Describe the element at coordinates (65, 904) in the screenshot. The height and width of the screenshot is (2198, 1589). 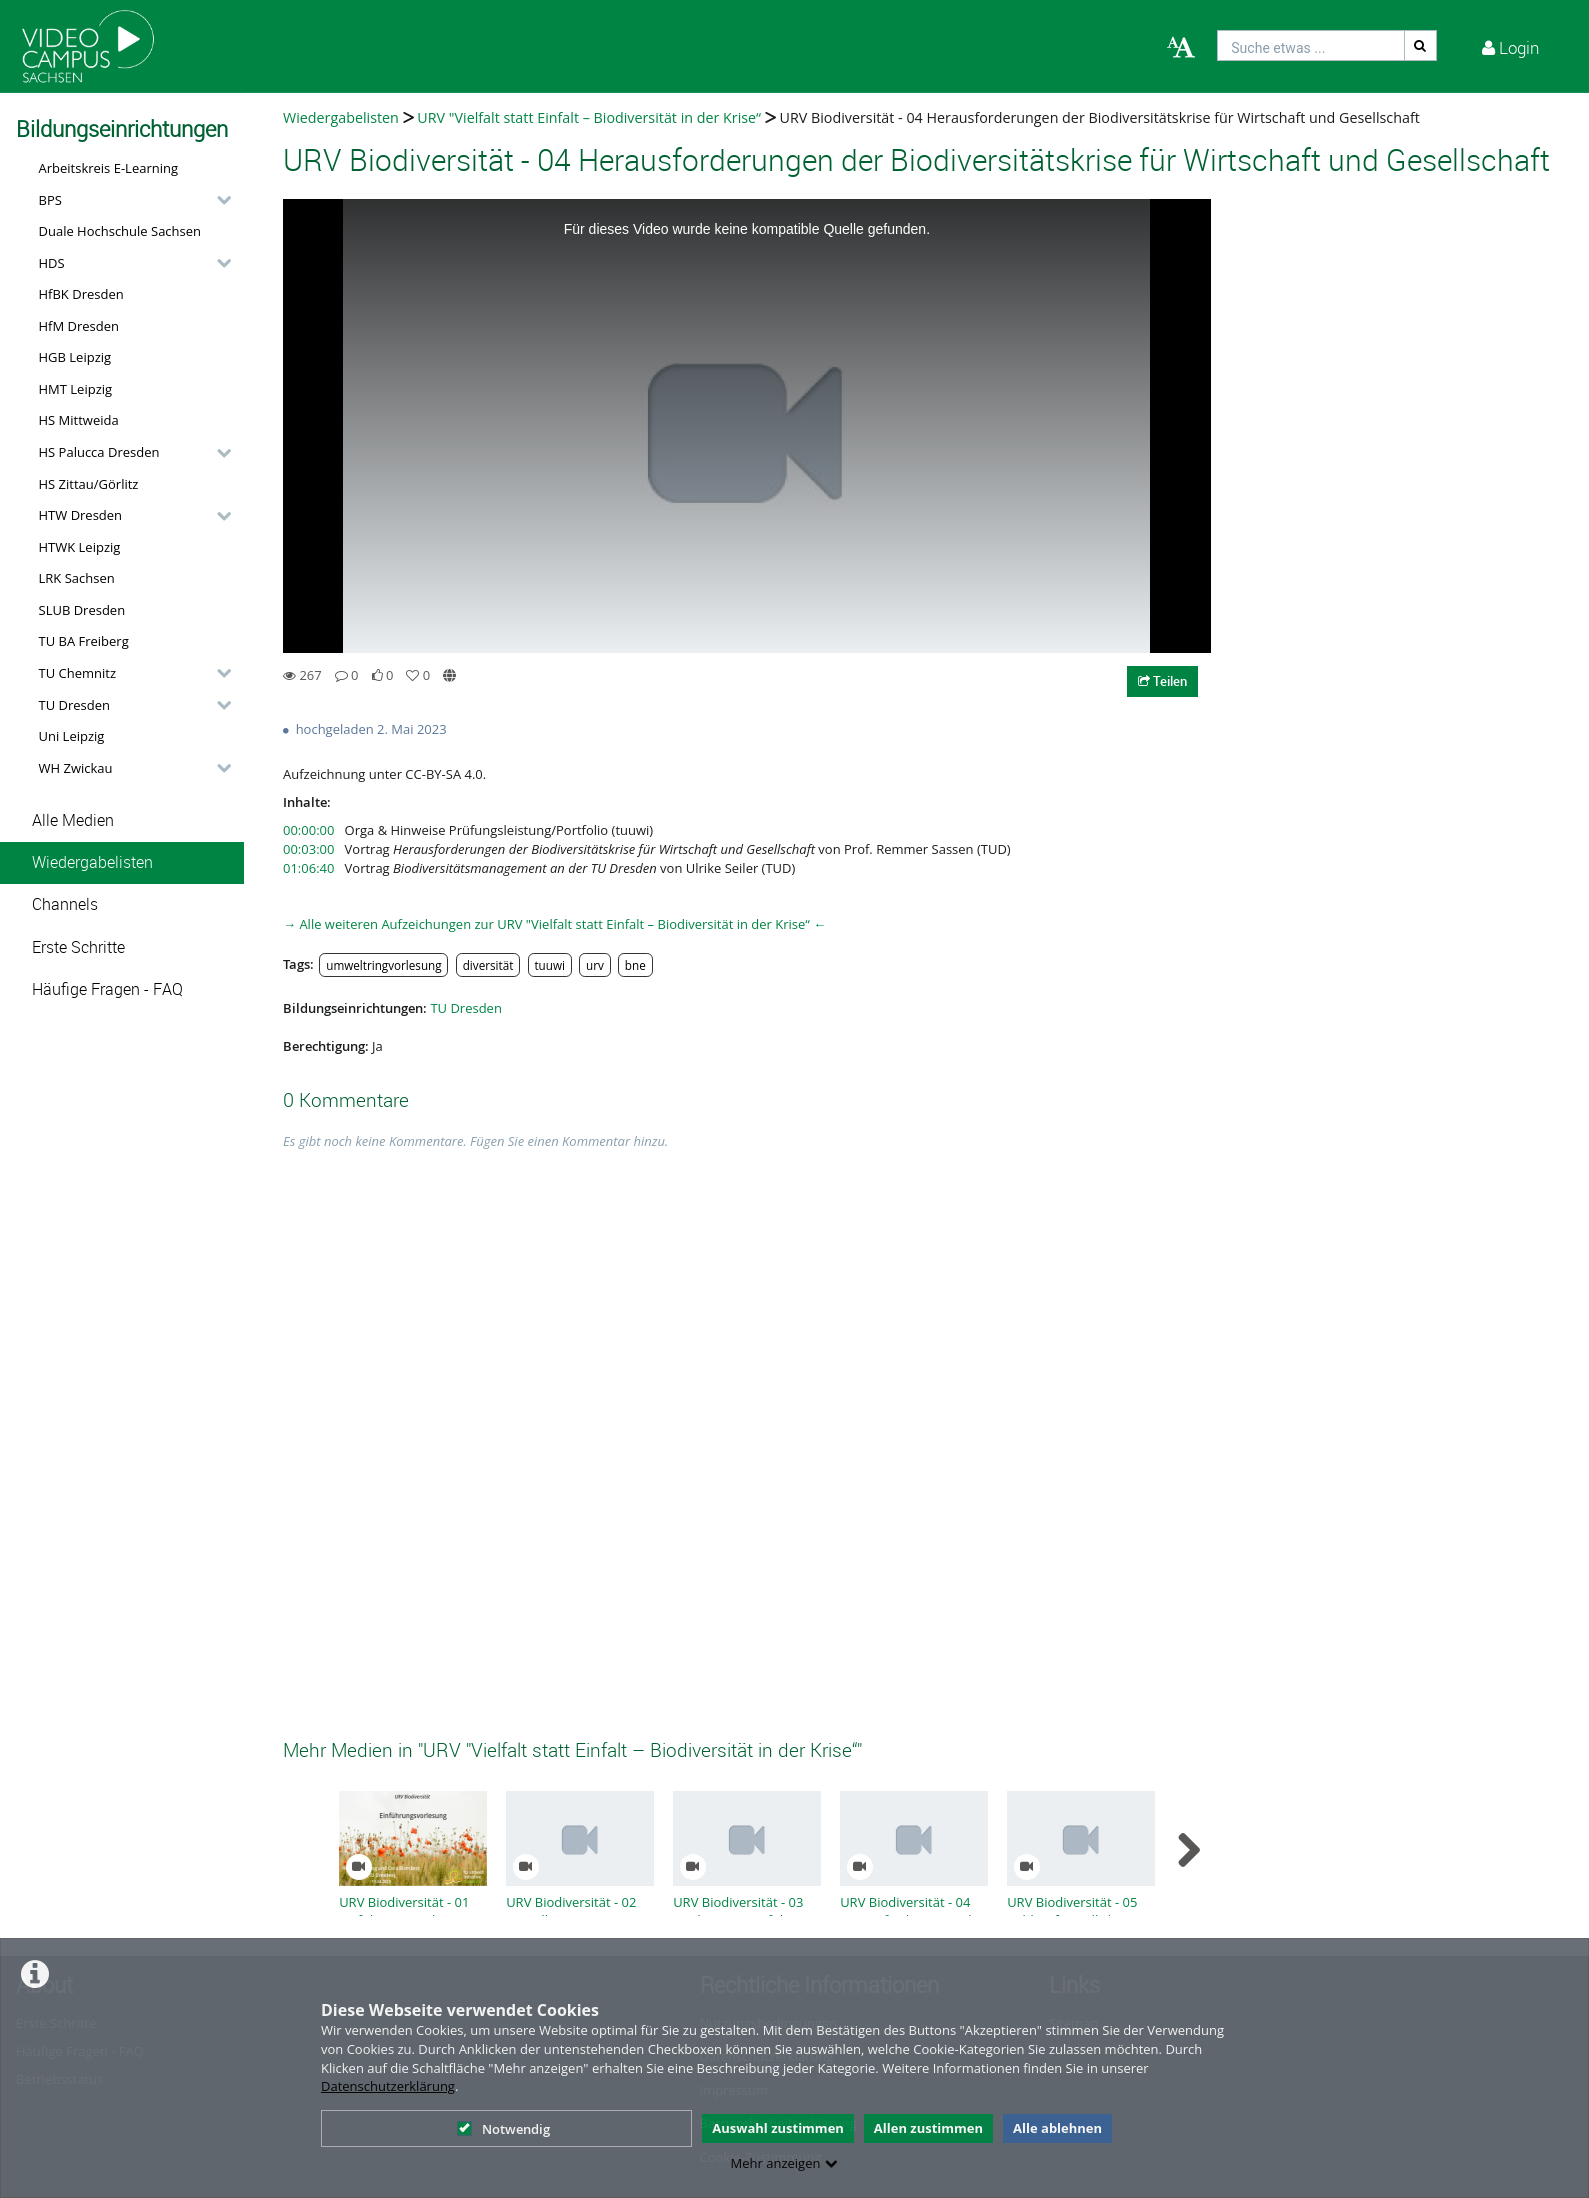
I see `Channels` at that location.